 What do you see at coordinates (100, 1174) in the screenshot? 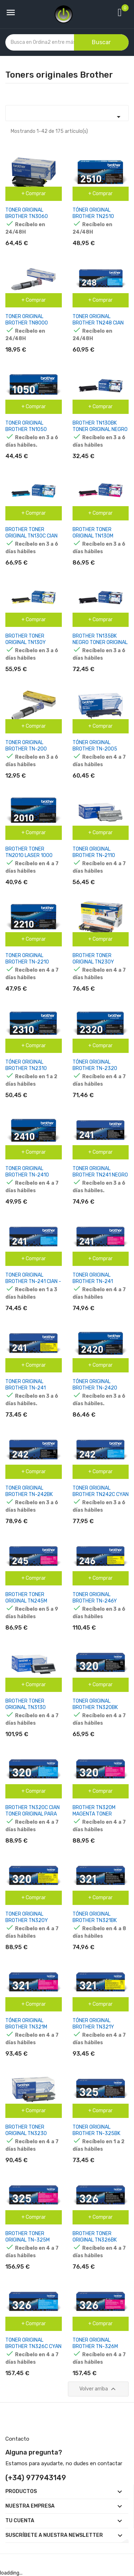
I see `TONER ORIGINAL BROTHER TN241 NEGRO - TN241BK PAG-2500` at bounding box center [100, 1174].